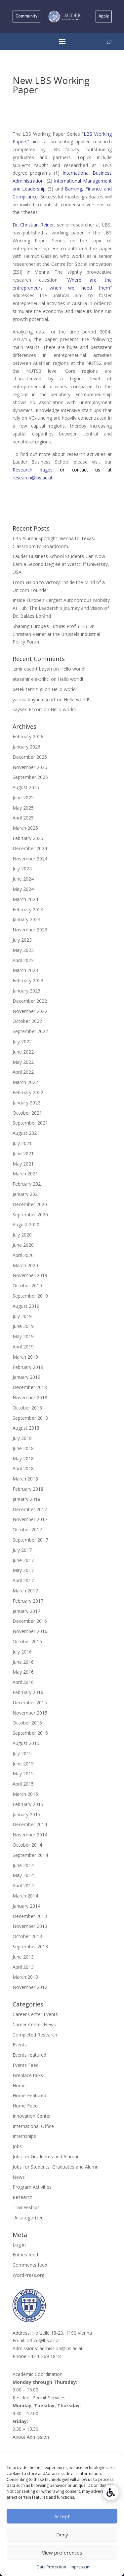 The image size is (124, 2576). I want to click on yalova bayan escort, so click(34, 699).